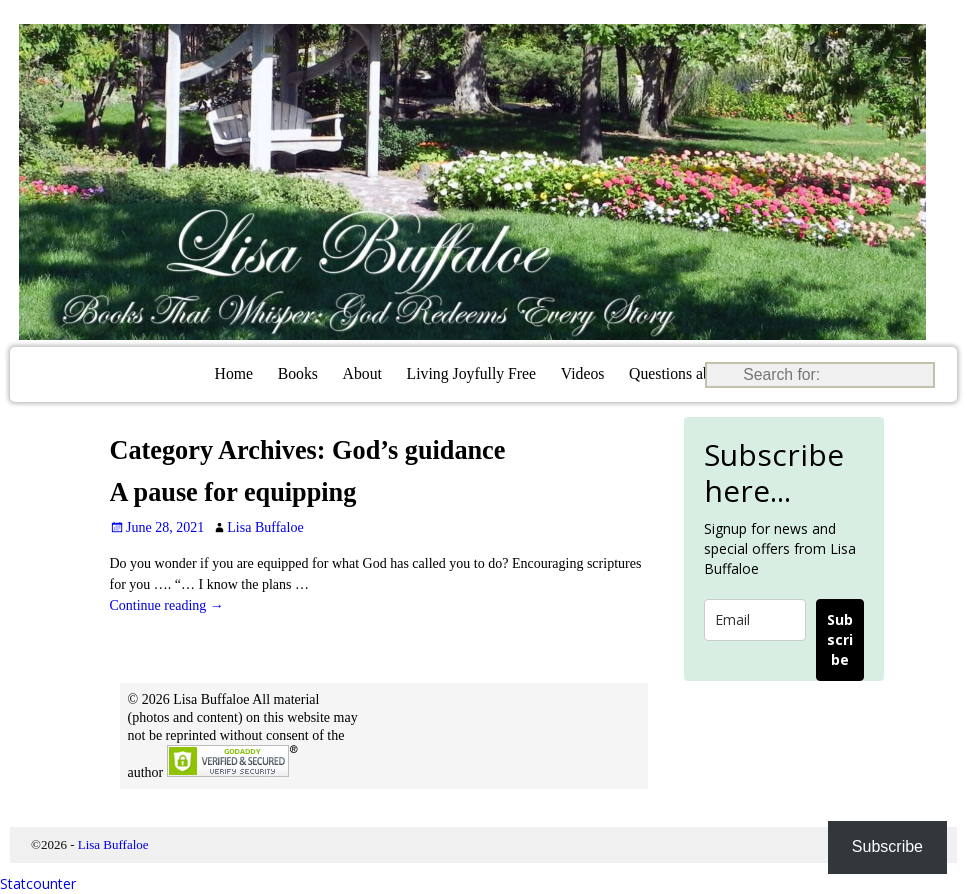  I want to click on Subscribe, so click(840, 639).